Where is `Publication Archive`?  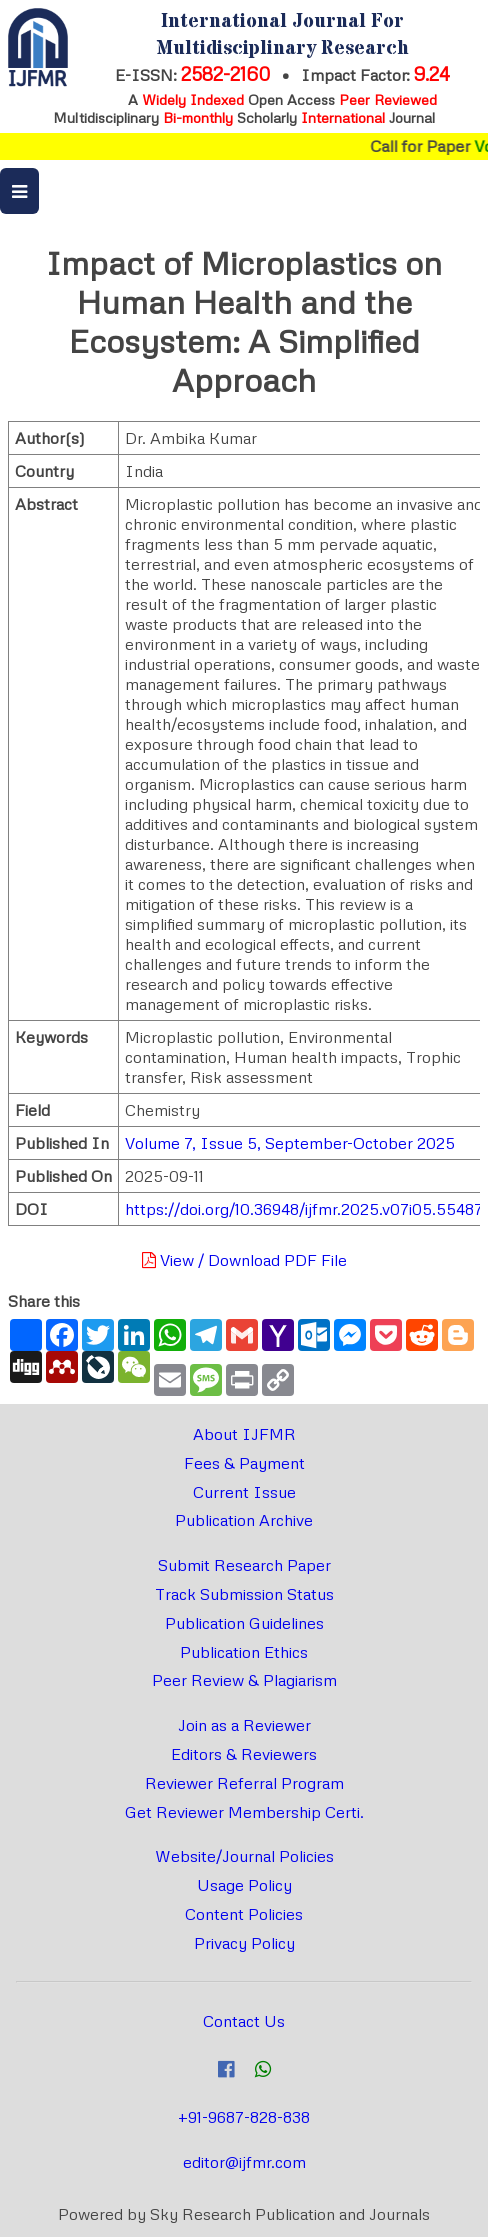
Publication Archive is located at coordinates (244, 1520).